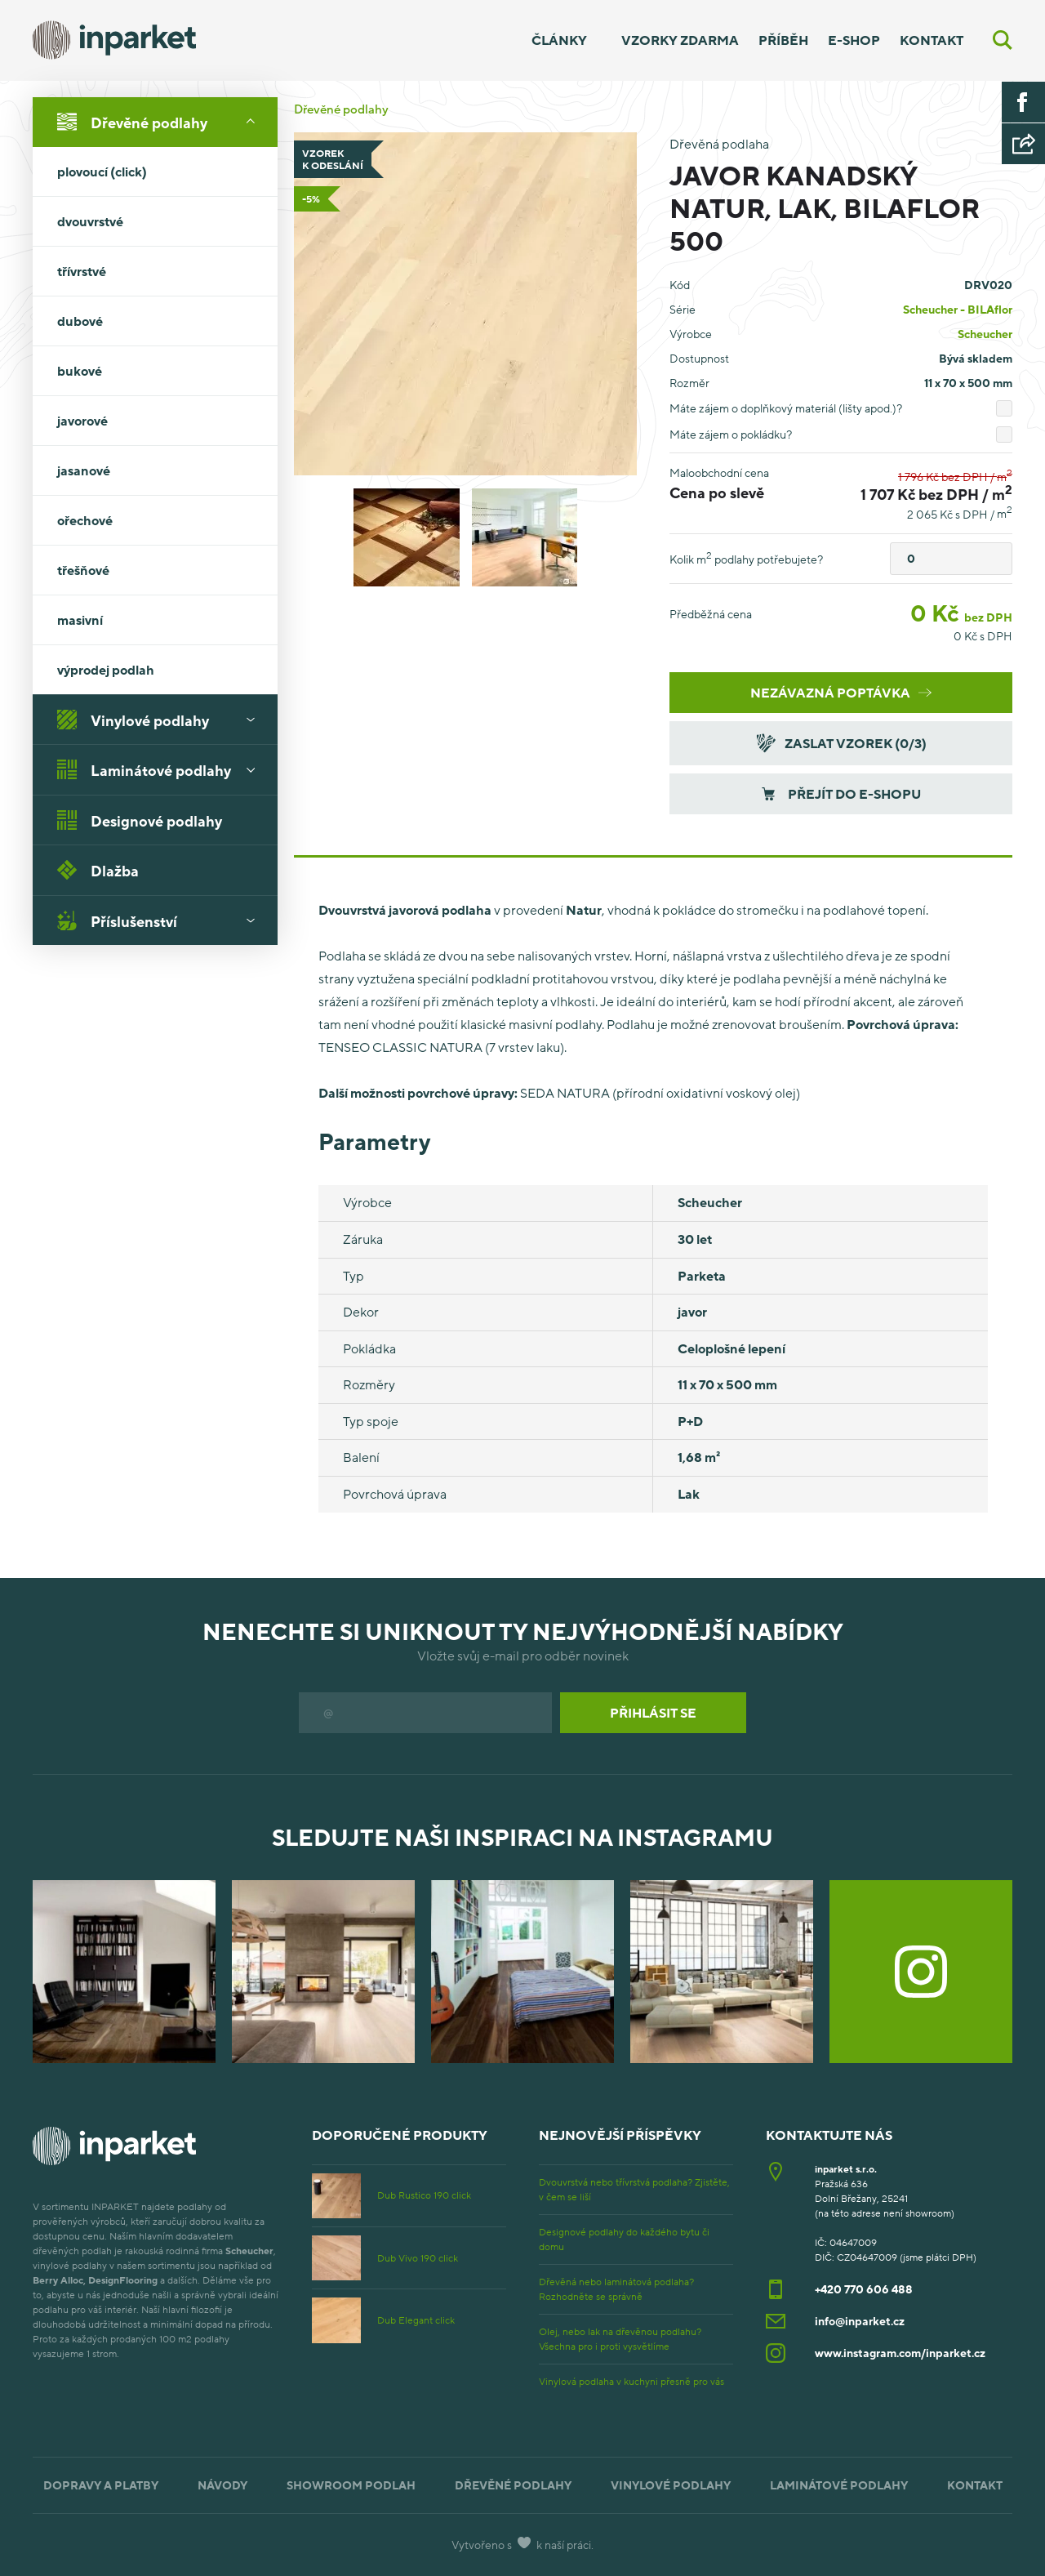 This screenshot has height=2576, width=1045. I want to click on Laminátové podlahy, so click(161, 769).